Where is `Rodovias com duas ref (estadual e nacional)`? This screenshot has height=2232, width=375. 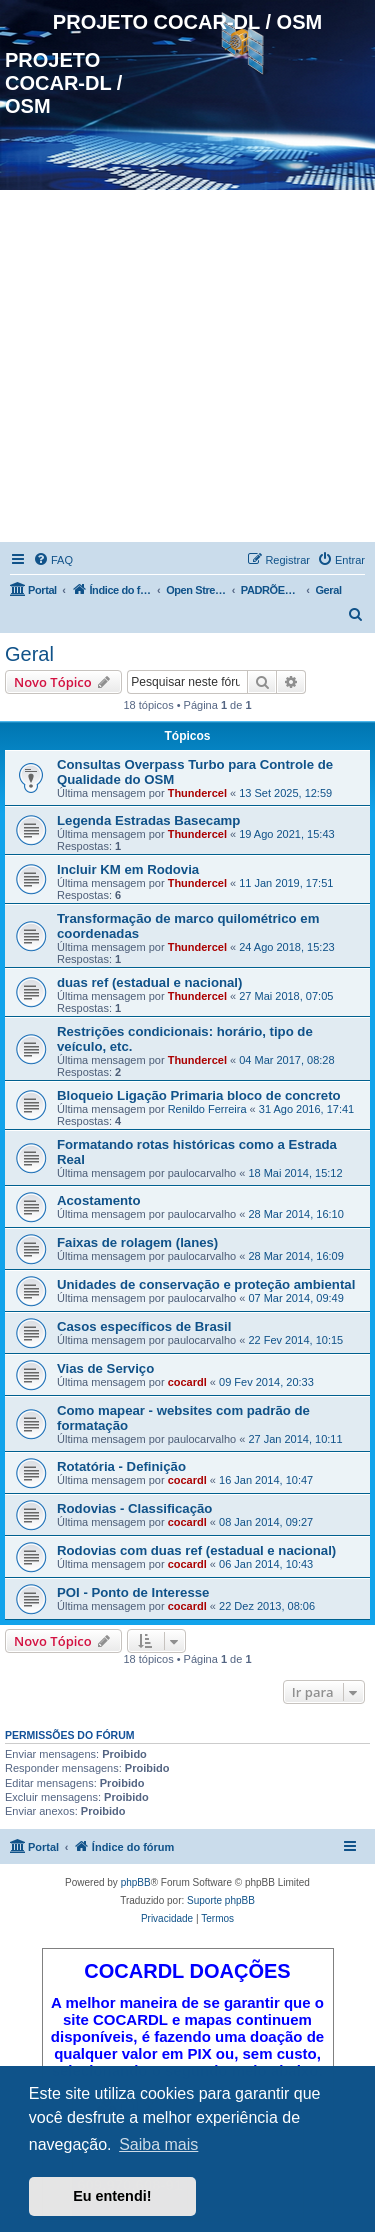
Rodovias com duas ref (estadual e nacional) is located at coordinates (196, 1550).